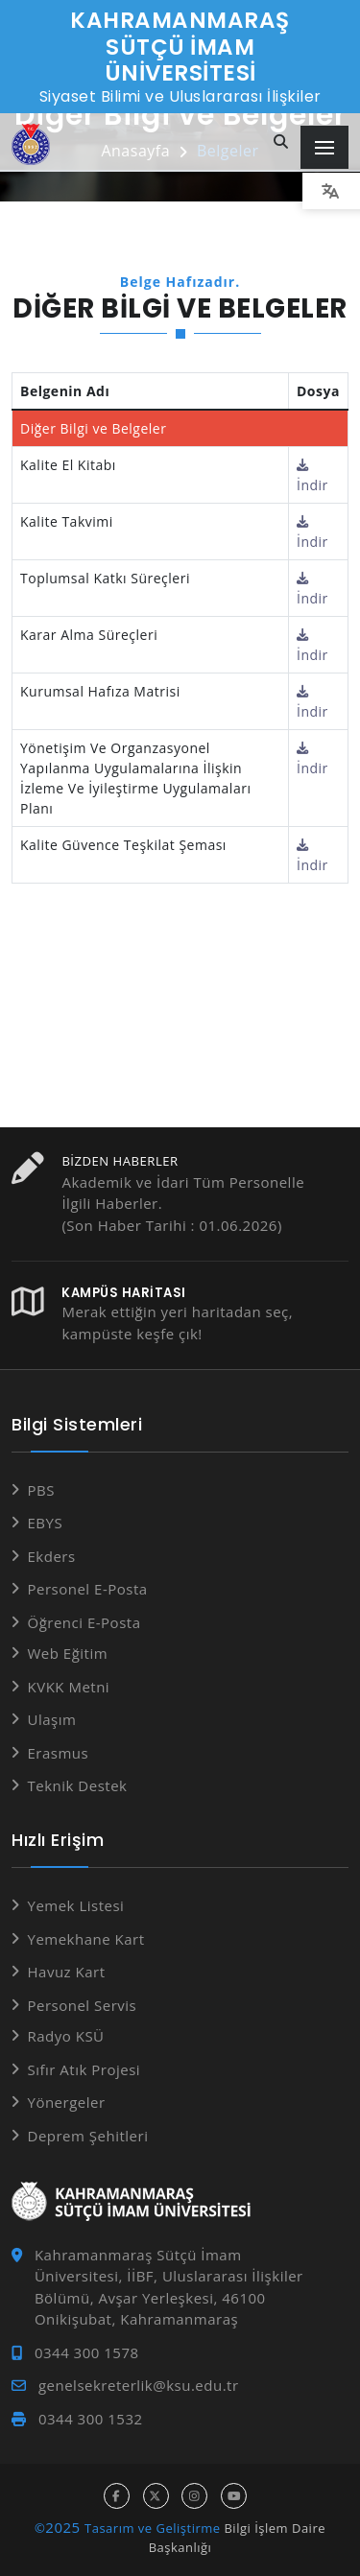 This screenshot has width=360, height=2576. I want to click on PBS, so click(41, 1490).